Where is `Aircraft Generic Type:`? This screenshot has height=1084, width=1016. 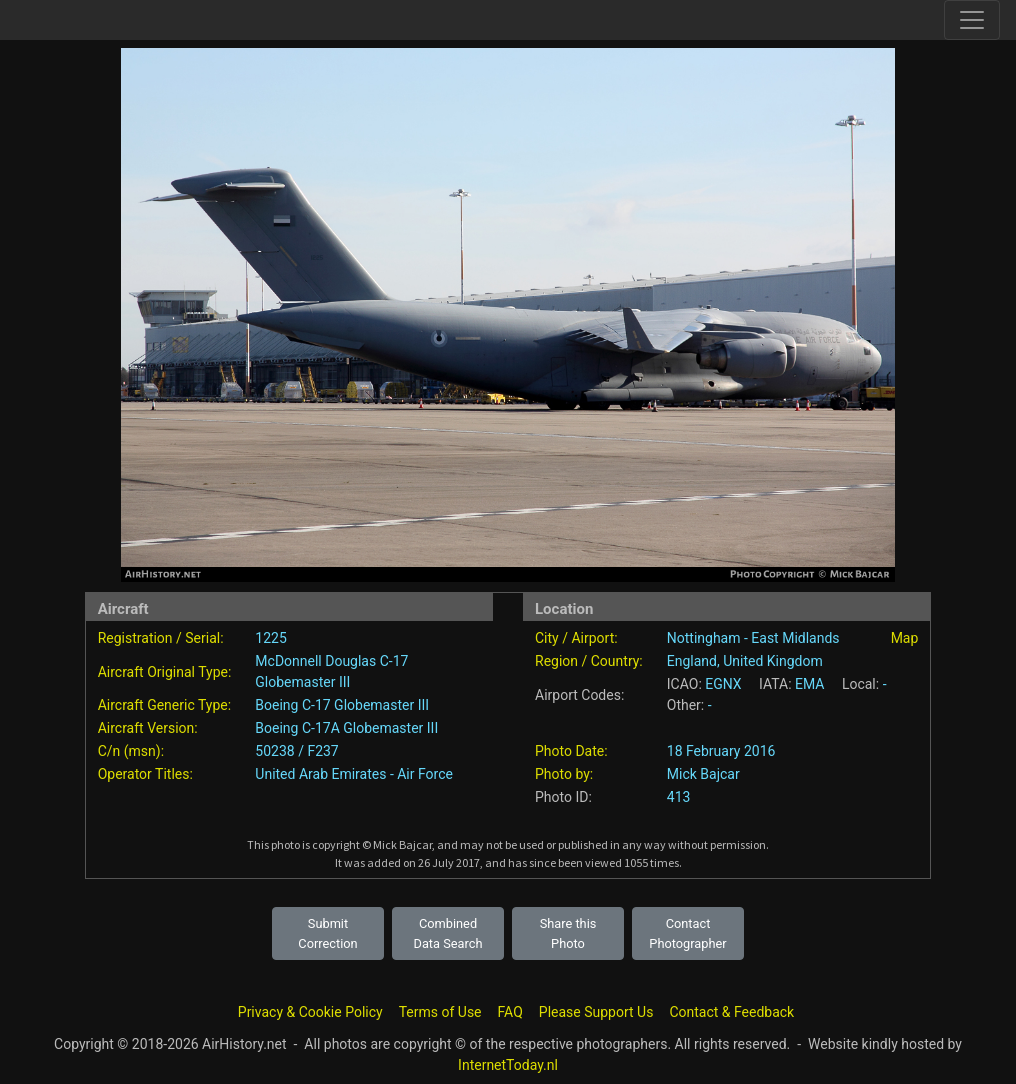
Aircraft Generic Type: is located at coordinates (164, 705).